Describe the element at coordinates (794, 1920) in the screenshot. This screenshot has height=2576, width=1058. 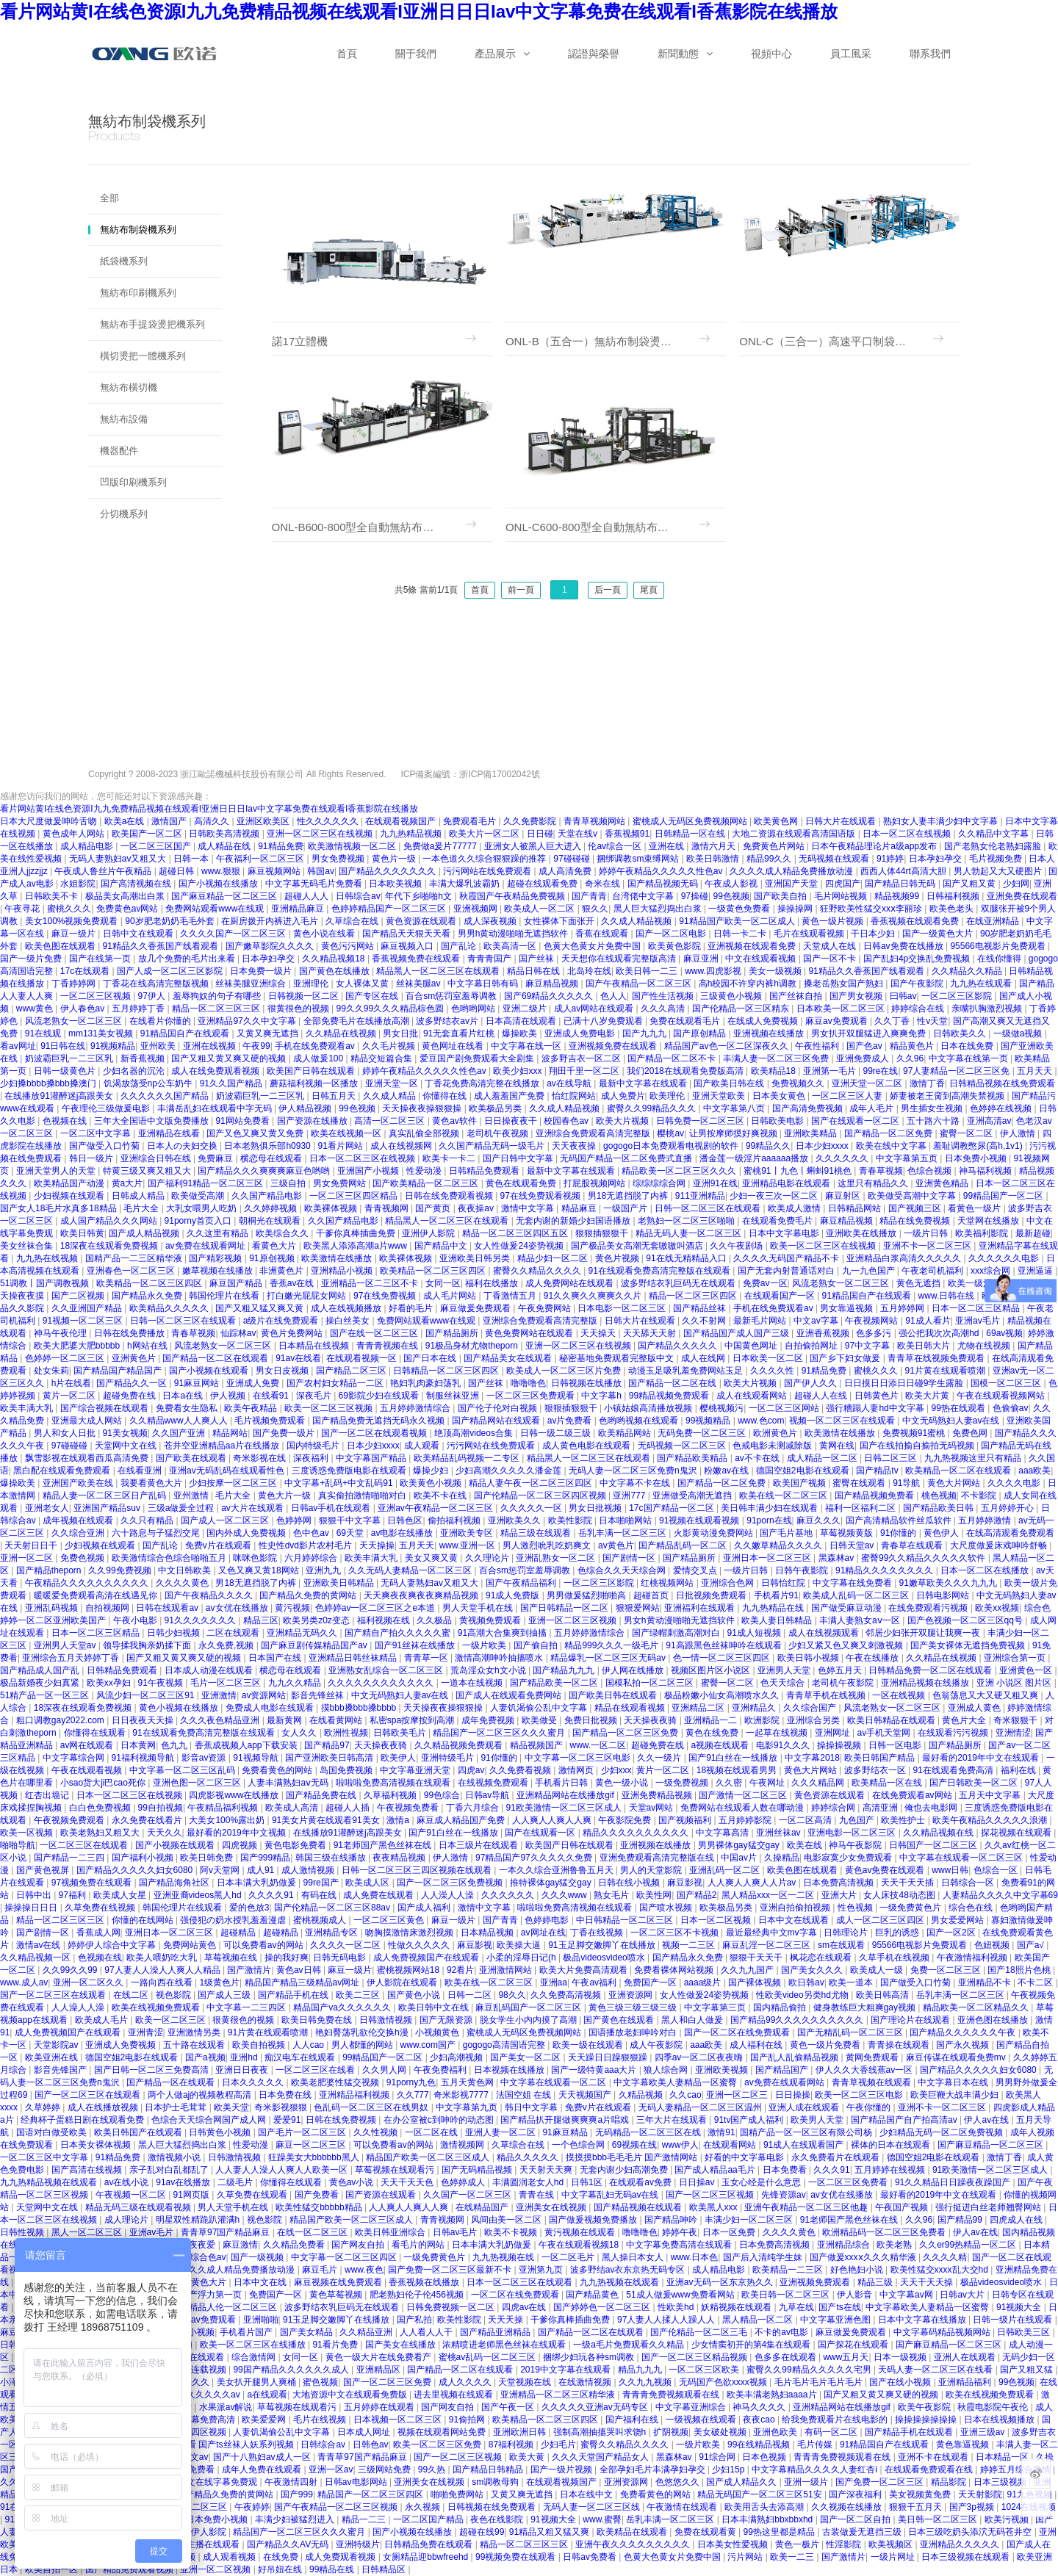
I see `日本中文在线观看` at that location.